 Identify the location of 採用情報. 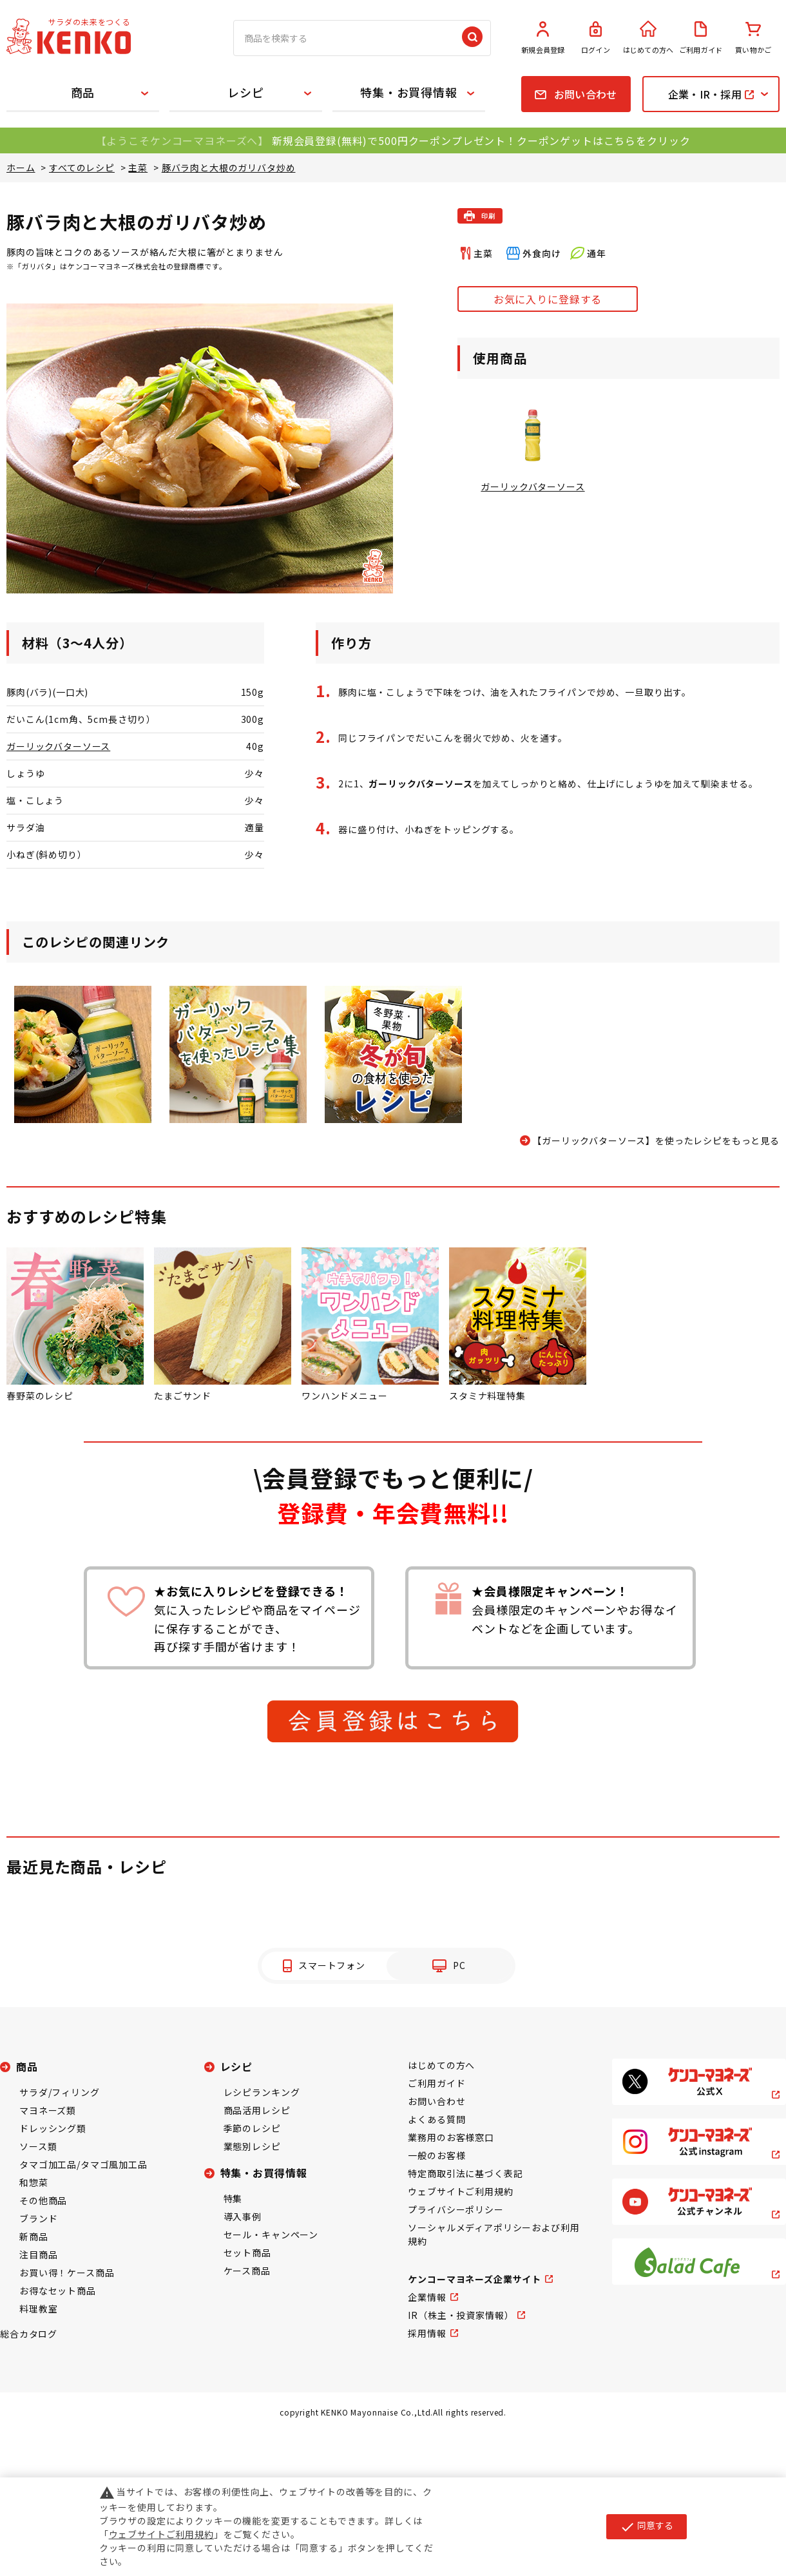
(427, 2333).